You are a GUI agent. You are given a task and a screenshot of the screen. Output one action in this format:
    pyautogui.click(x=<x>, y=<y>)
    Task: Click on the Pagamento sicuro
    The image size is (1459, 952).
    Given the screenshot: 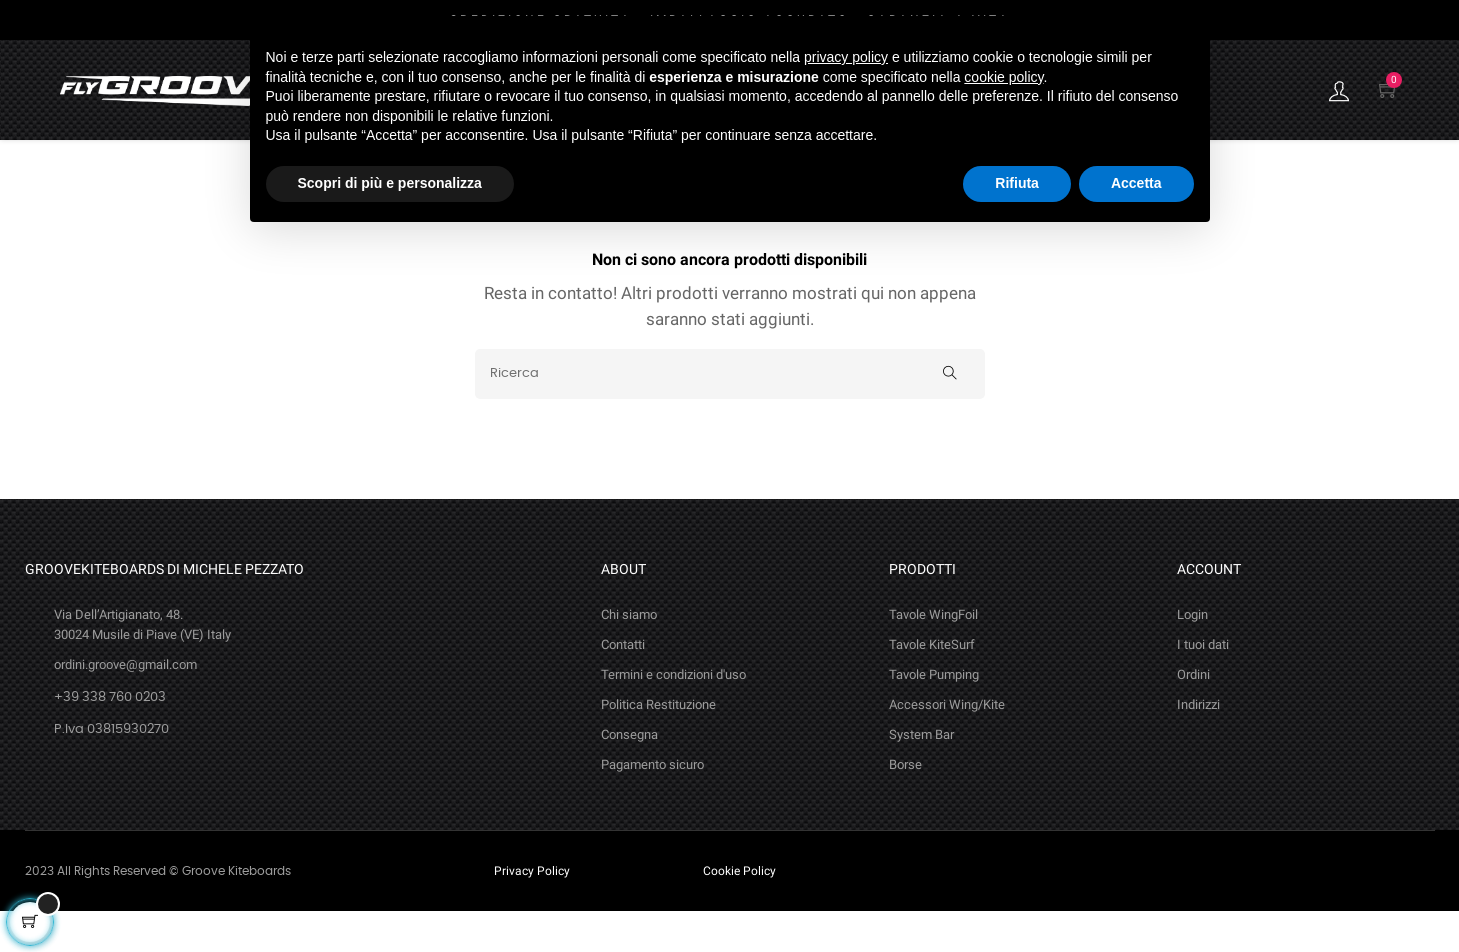 What is the action you would take?
    pyautogui.click(x=652, y=805)
    